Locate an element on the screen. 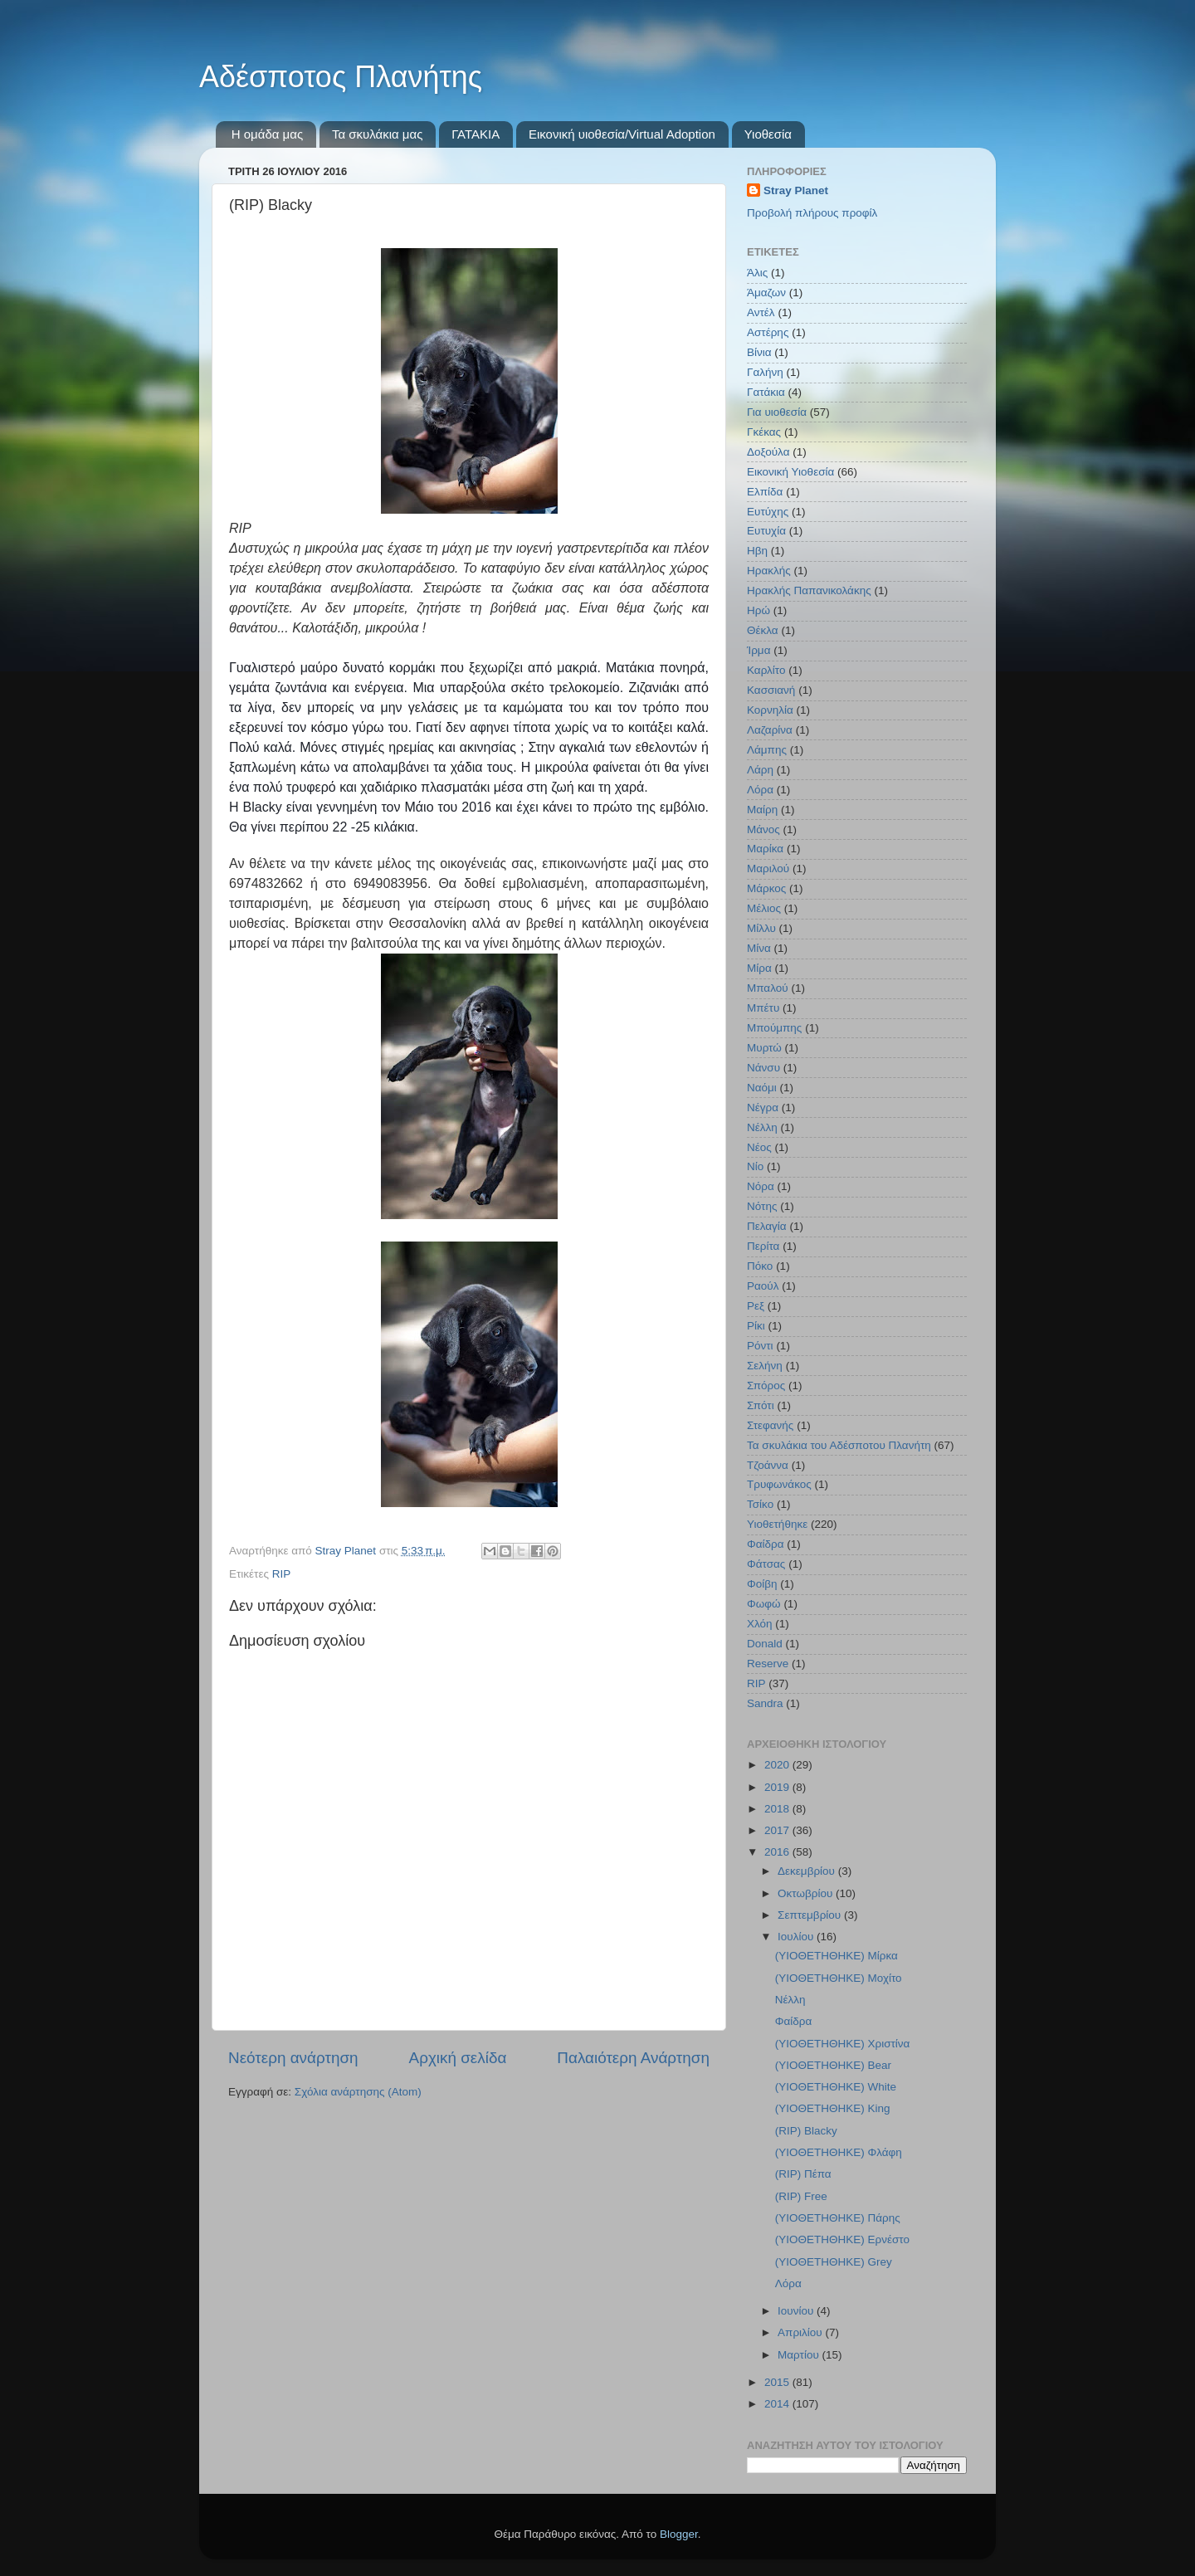 The height and width of the screenshot is (2576, 1195). Νάνσυ is located at coordinates (763, 1067).